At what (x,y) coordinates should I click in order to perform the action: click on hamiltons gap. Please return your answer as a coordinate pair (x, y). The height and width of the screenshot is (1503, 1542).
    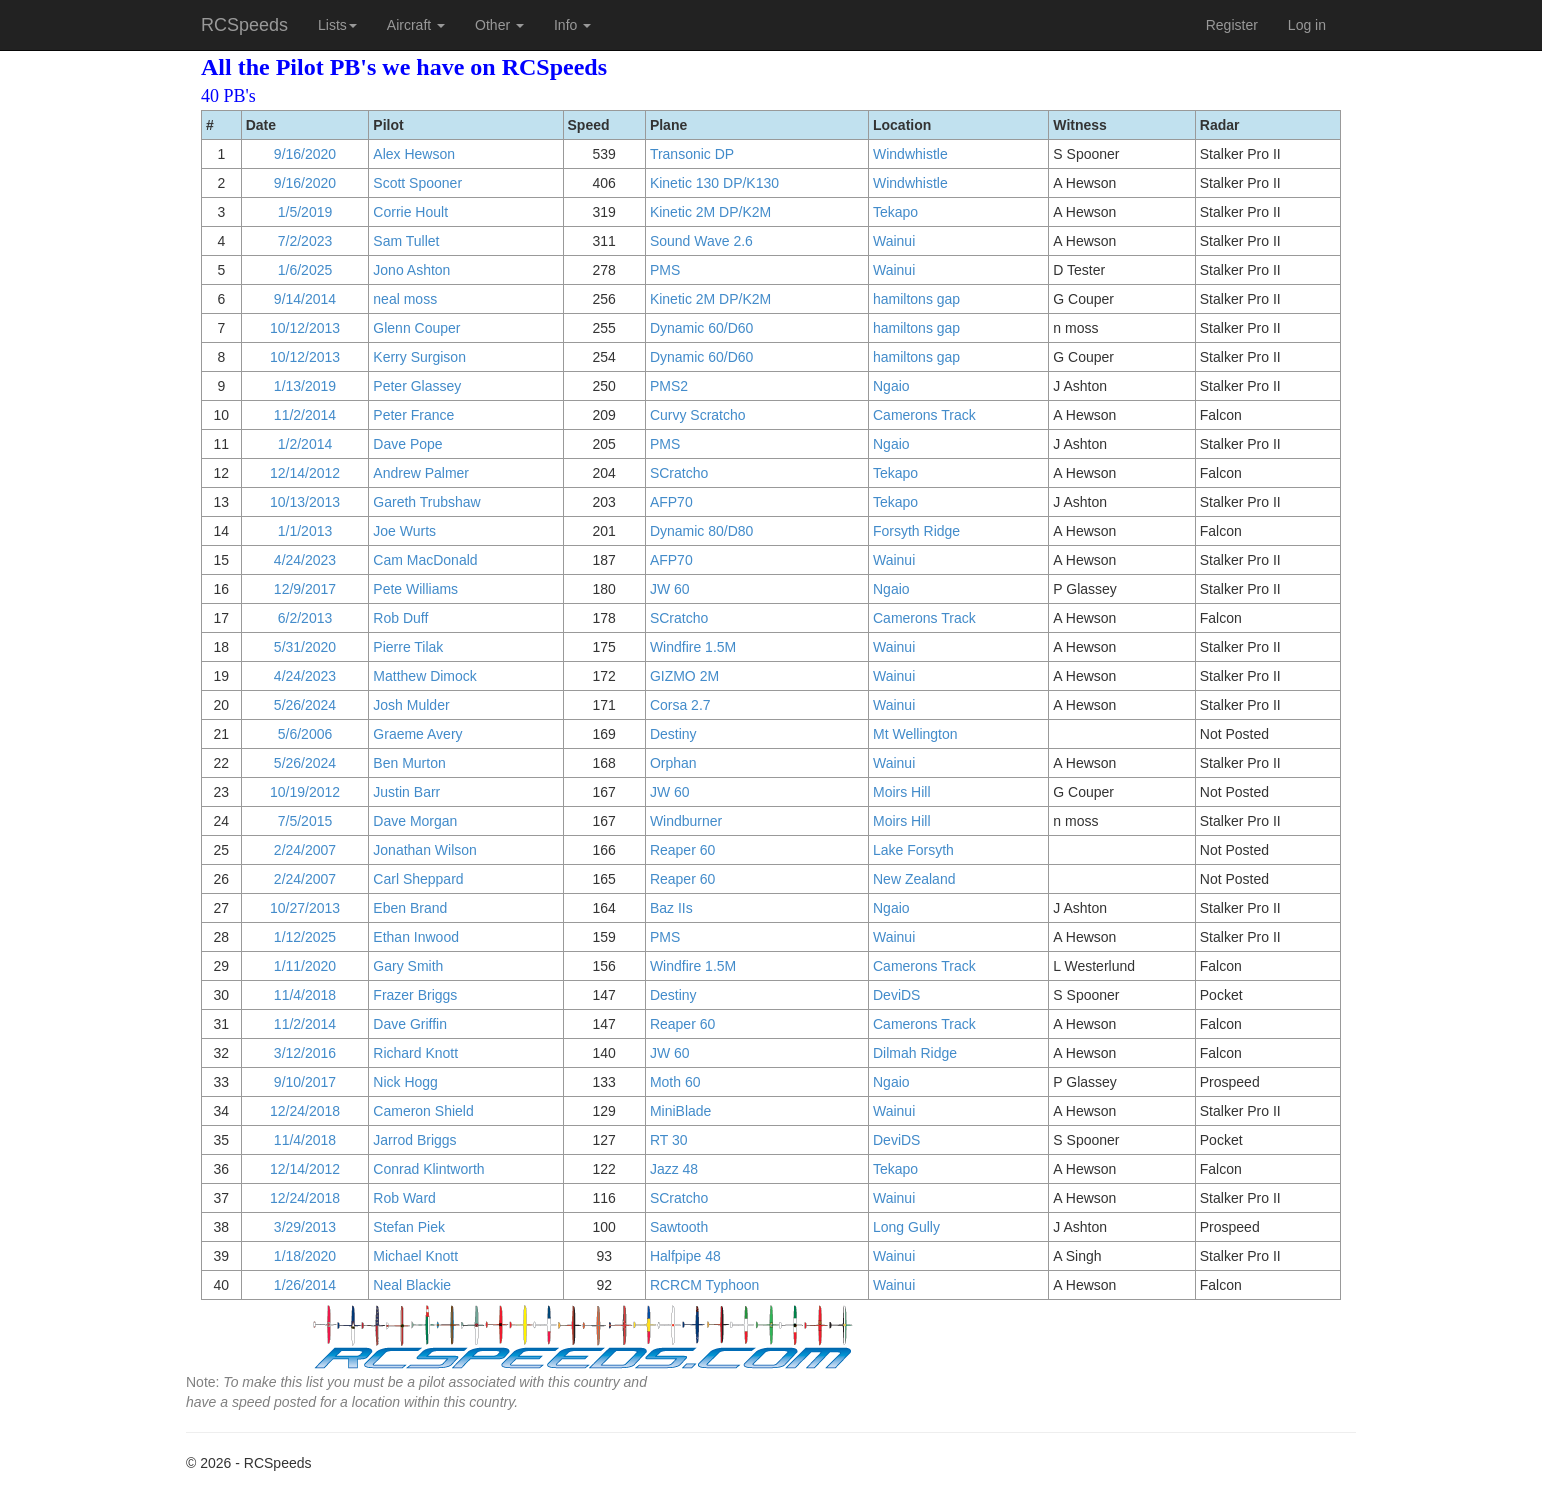
    Looking at the image, I should click on (916, 299).